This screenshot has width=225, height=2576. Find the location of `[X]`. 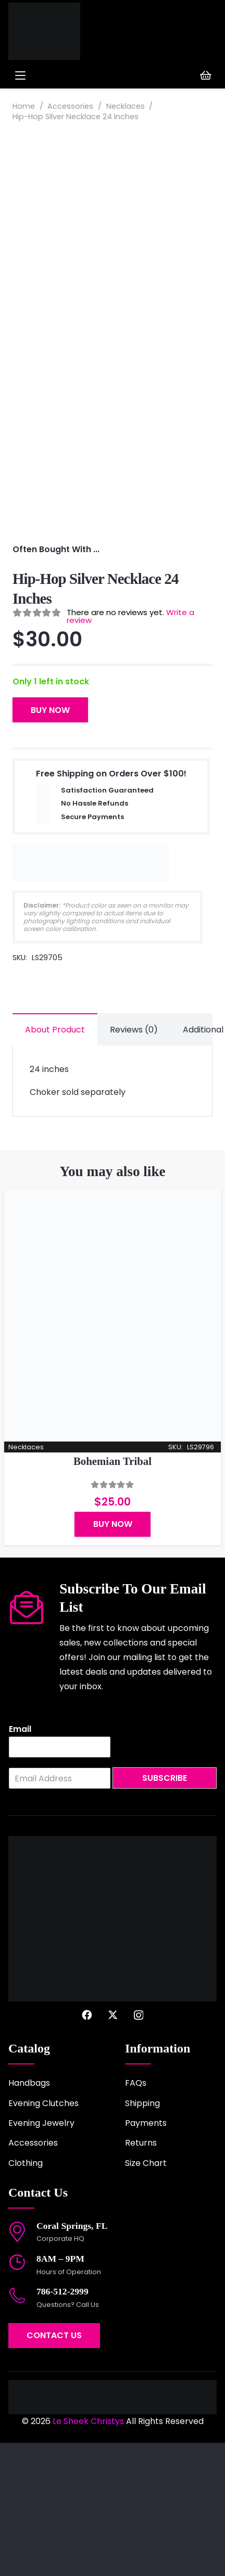

[X] is located at coordinates (113, 2148).